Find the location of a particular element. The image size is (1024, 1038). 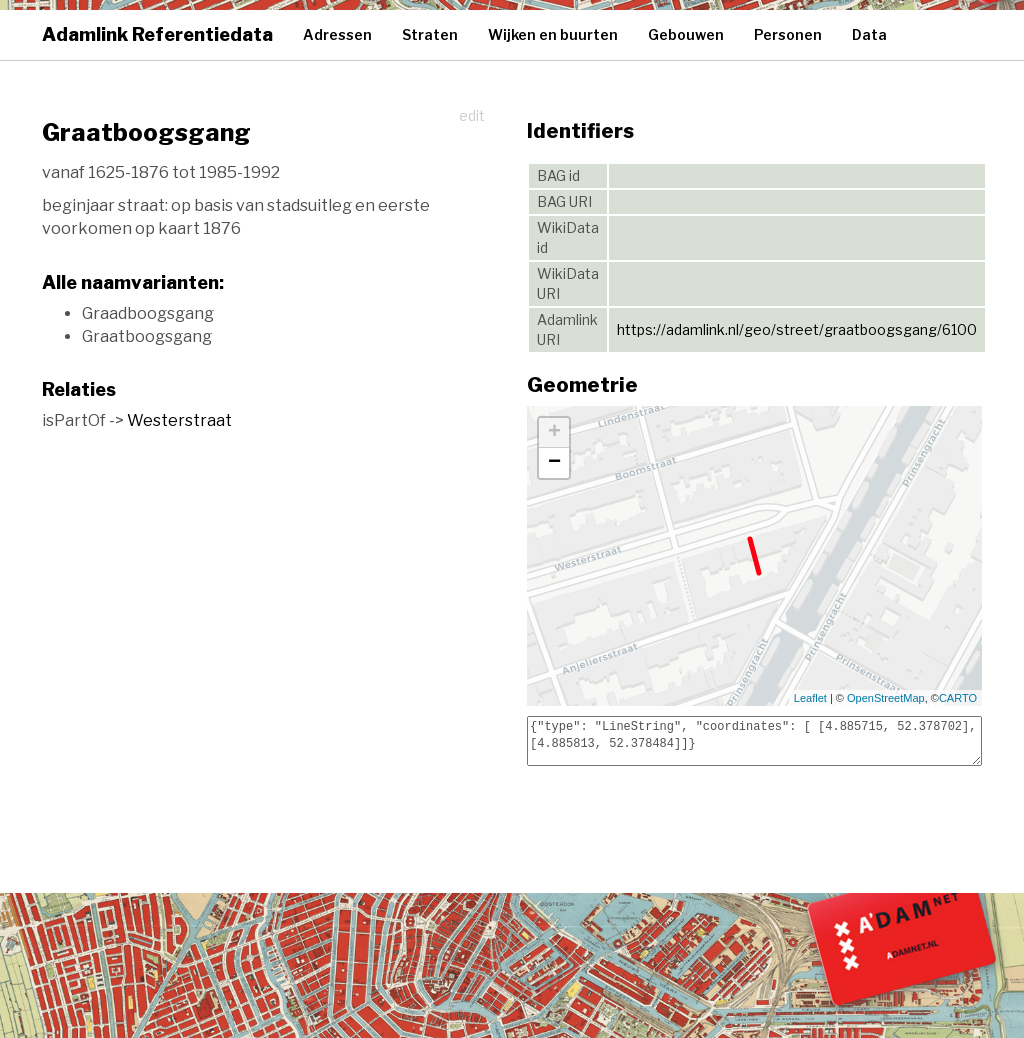

Adressen is located at coordinates (337, 34).